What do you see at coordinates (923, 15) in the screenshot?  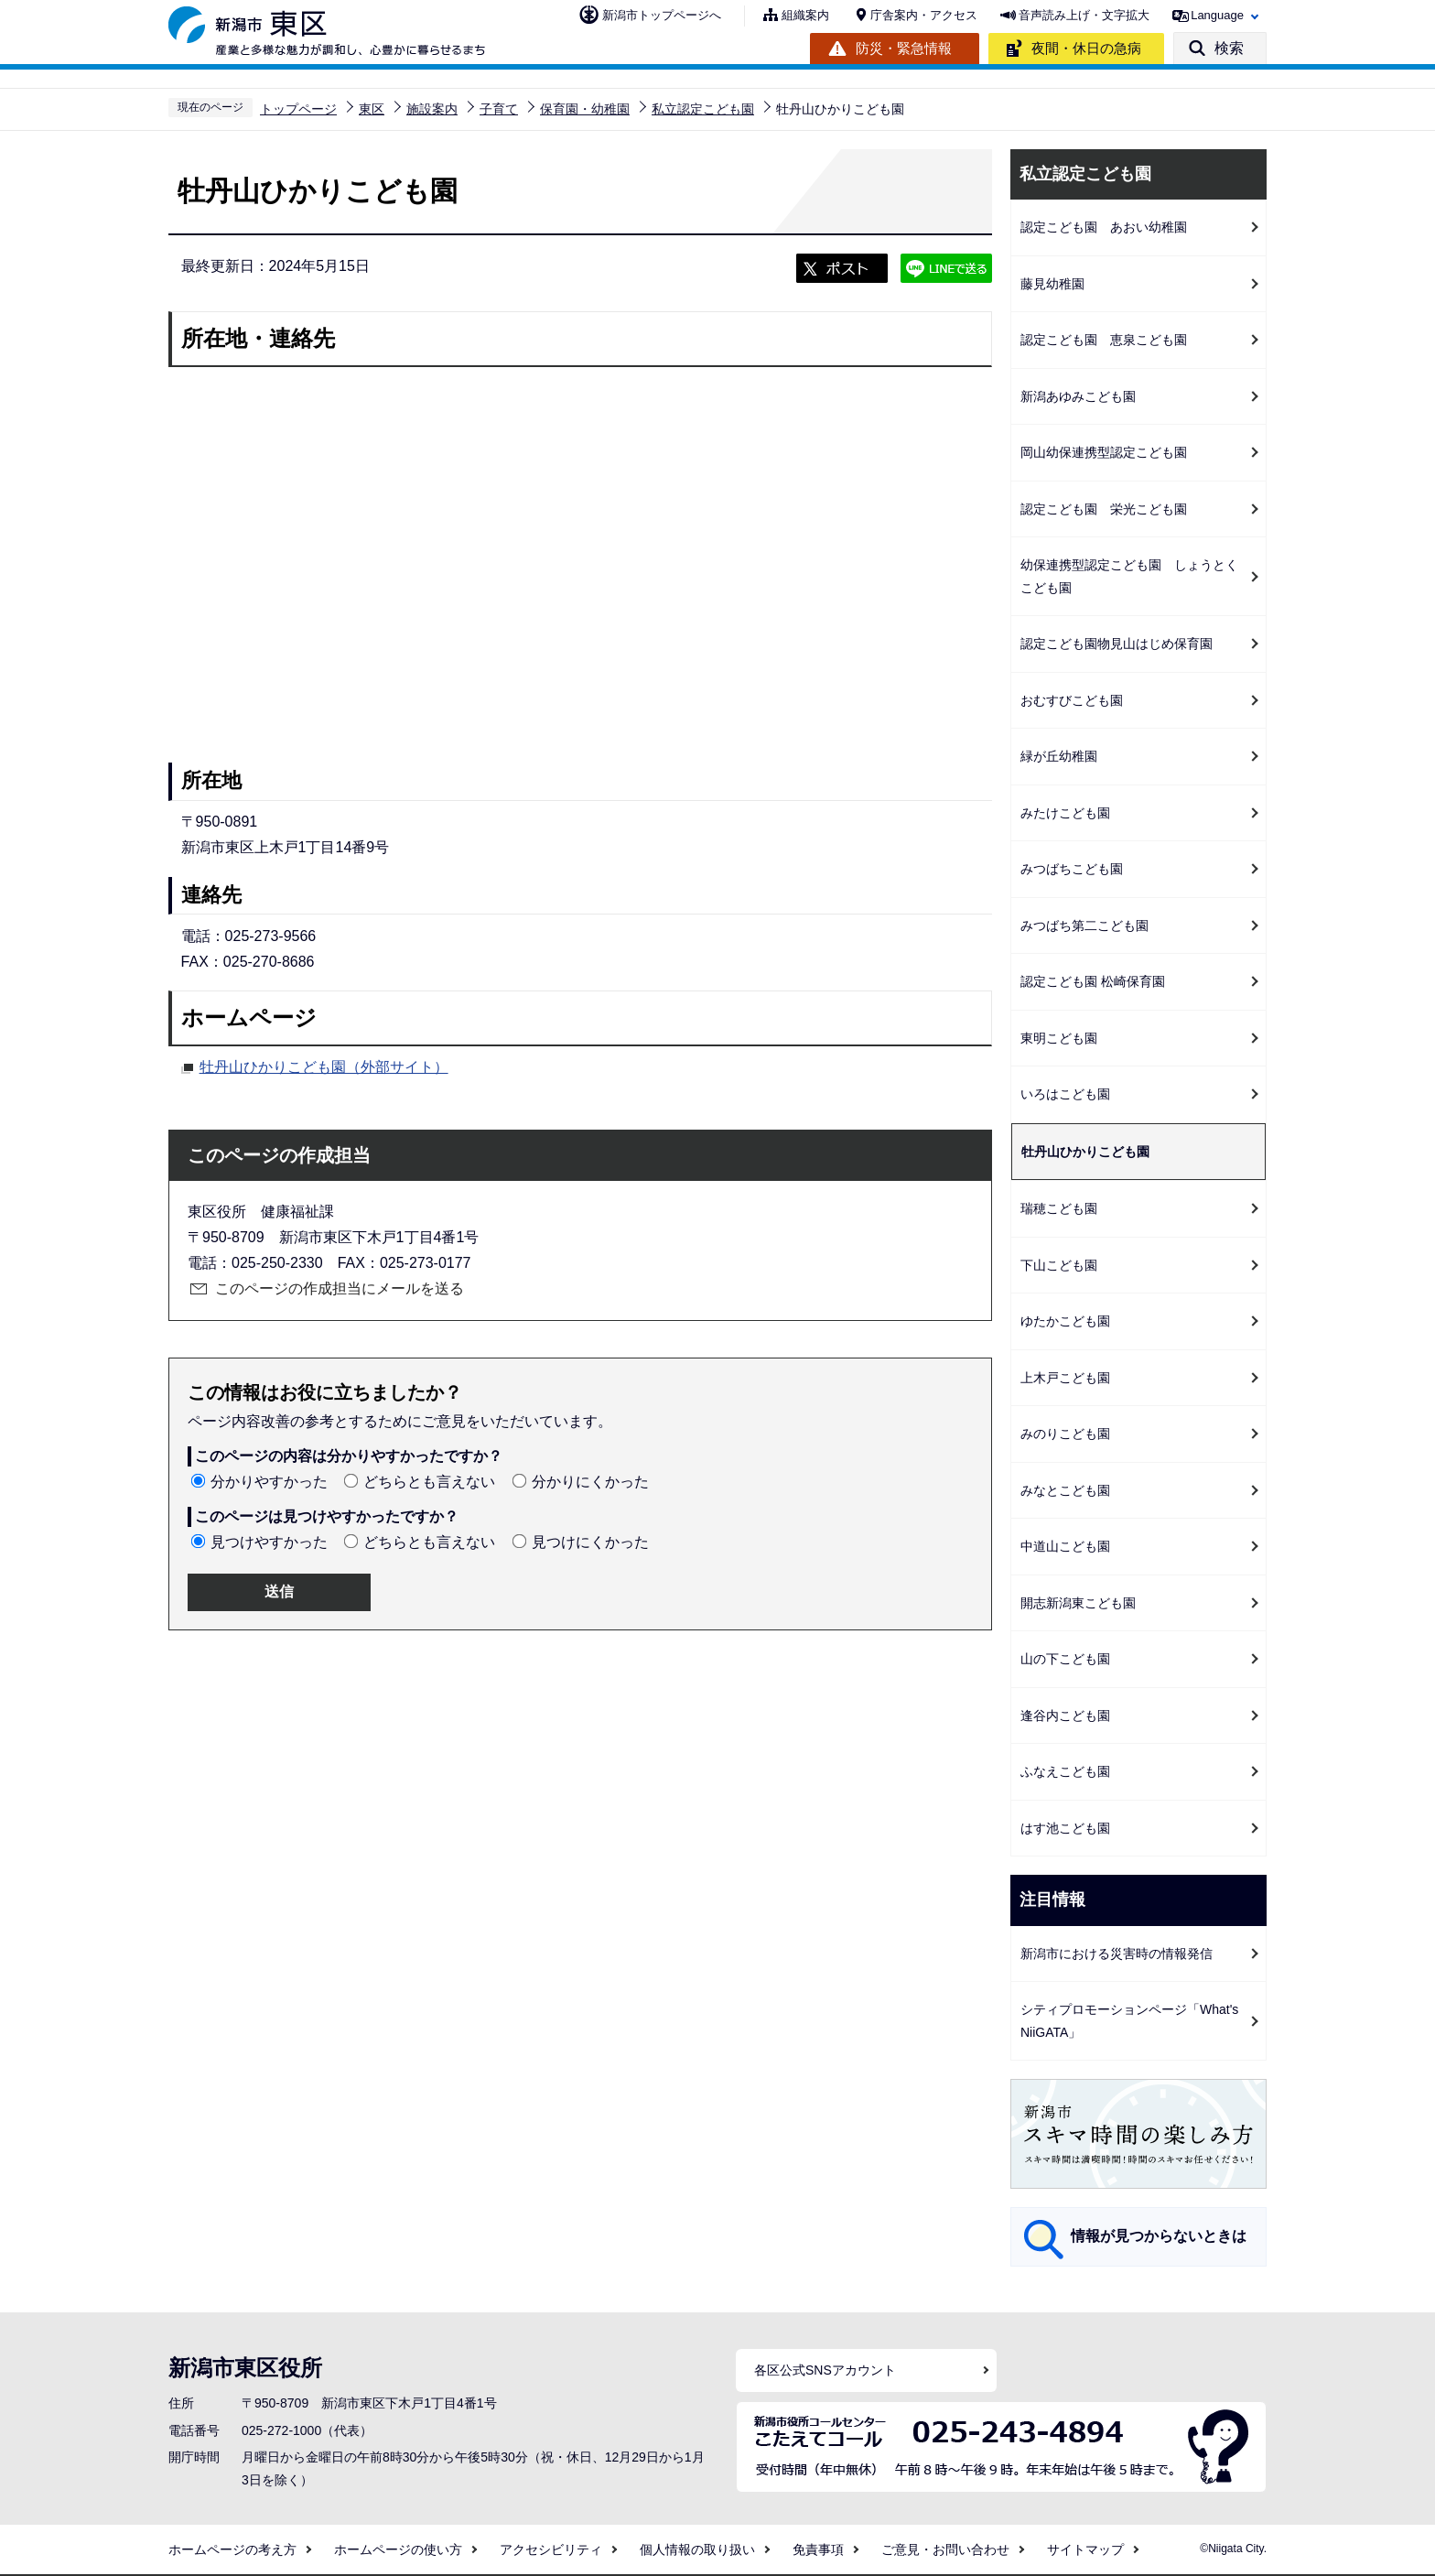 I see `庁舎案内・アクセス` at bounding box center [923, 15].